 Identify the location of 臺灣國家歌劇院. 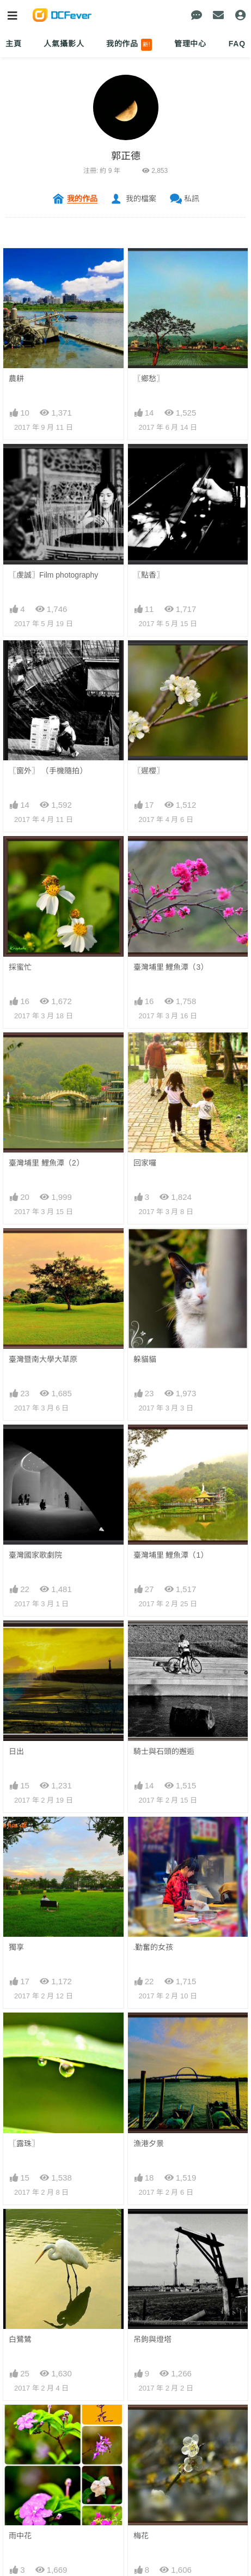
(35, 1555).